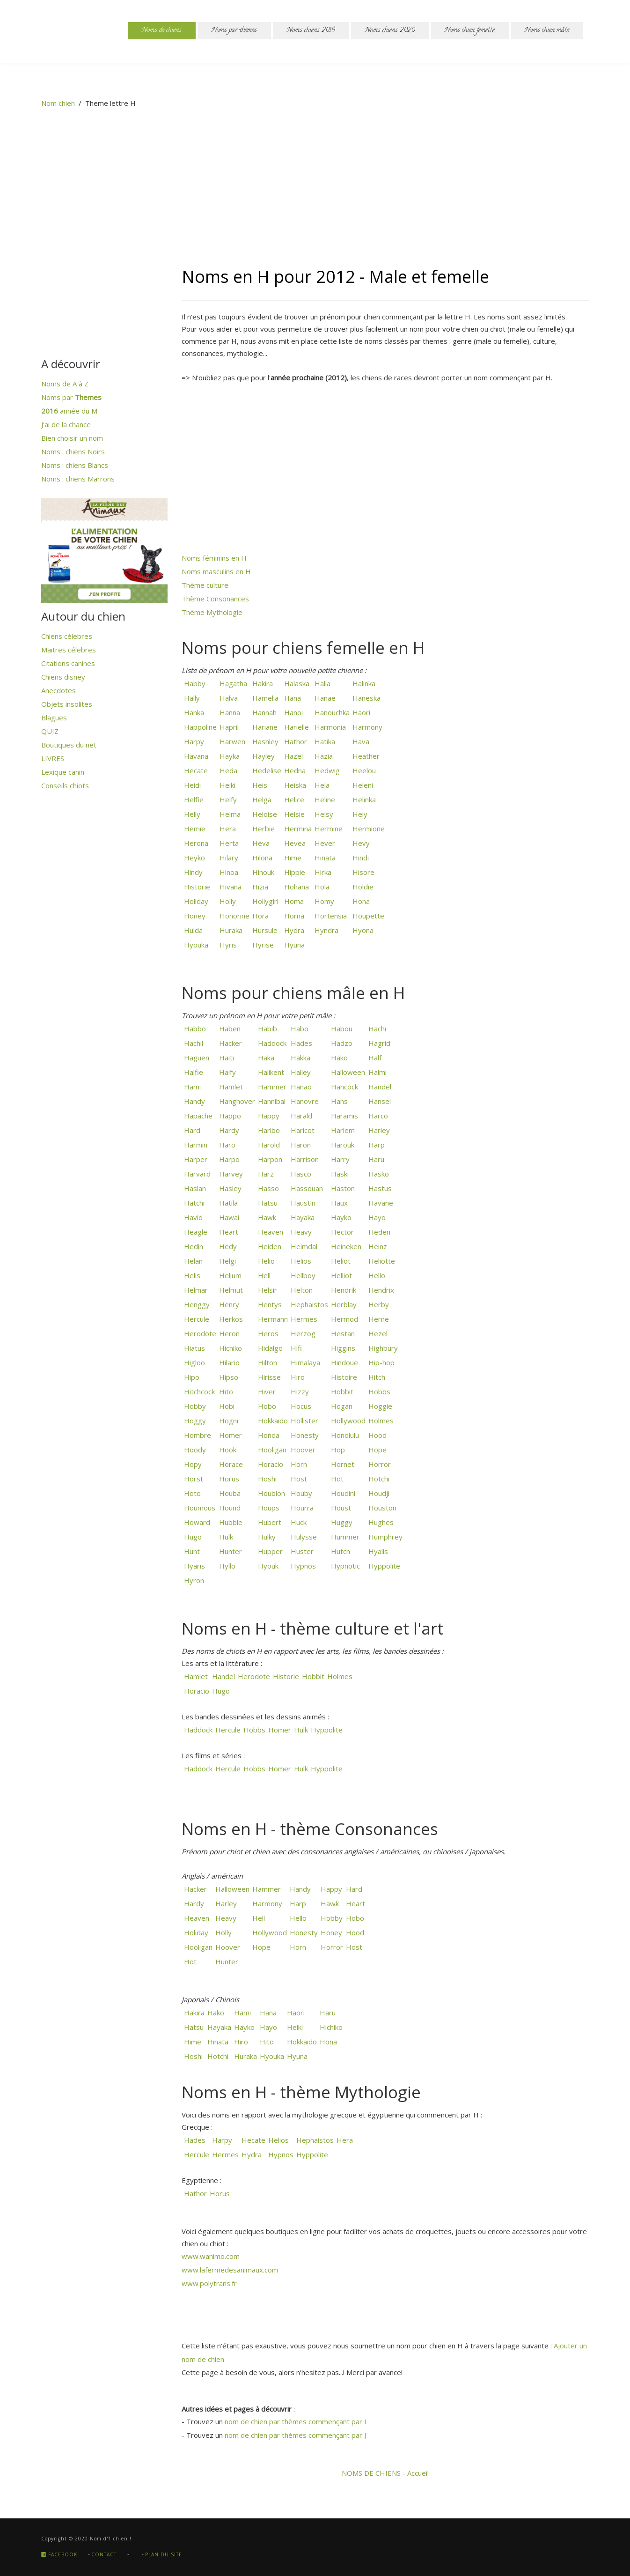  Describe the element at coordinates (226, 1072) in the screenshot. I see `Halfy` at that location.